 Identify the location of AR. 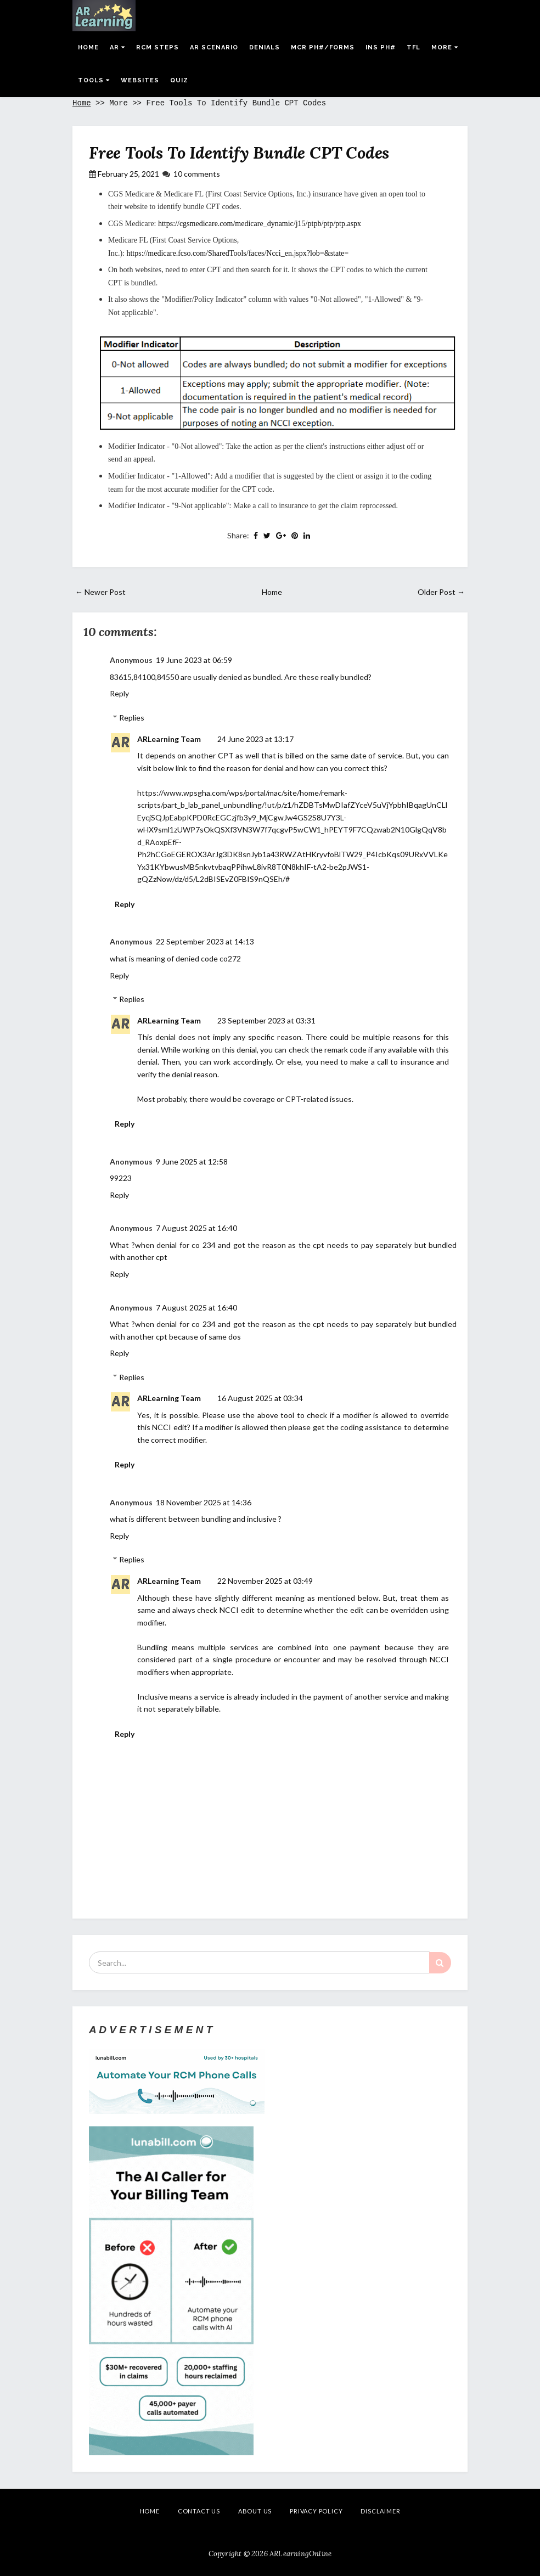
(117, 47).